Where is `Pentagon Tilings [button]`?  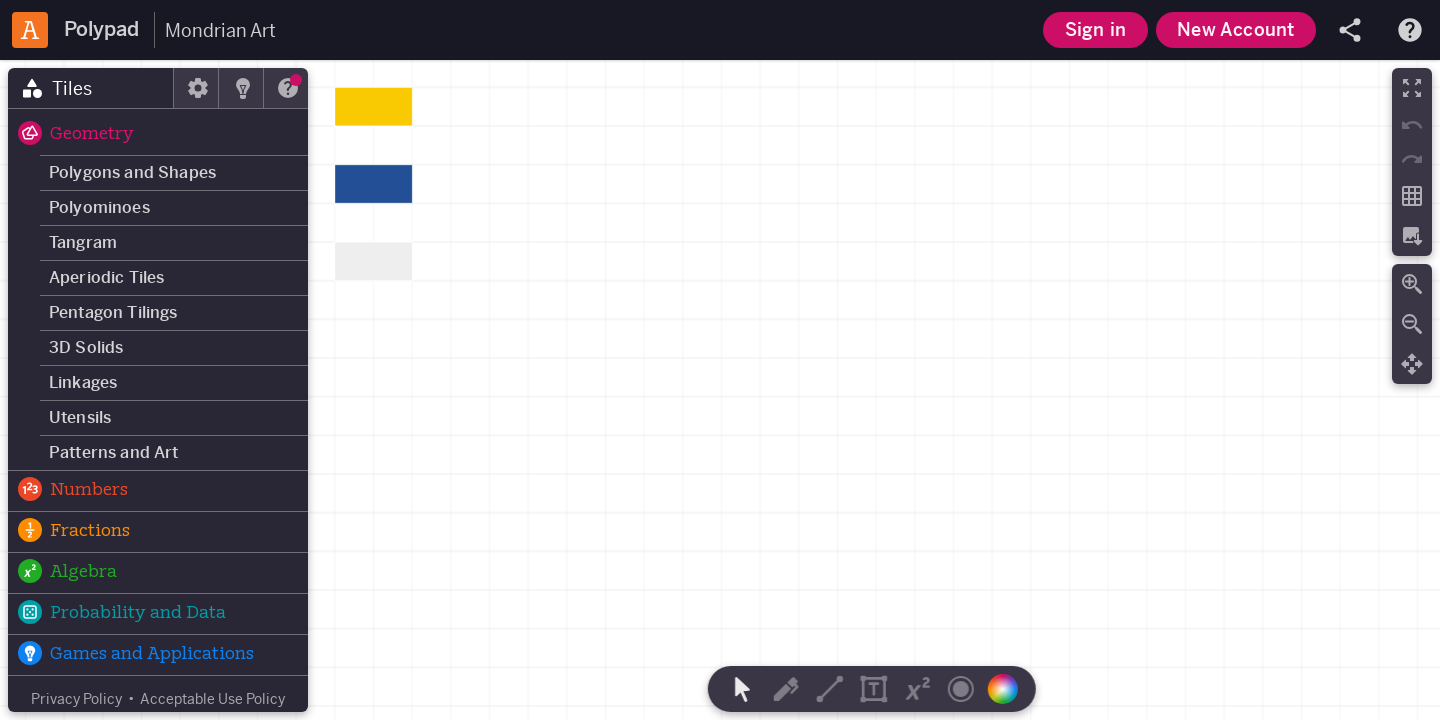
Pentagon Tilings [button] is located at coordinates (113, 312).